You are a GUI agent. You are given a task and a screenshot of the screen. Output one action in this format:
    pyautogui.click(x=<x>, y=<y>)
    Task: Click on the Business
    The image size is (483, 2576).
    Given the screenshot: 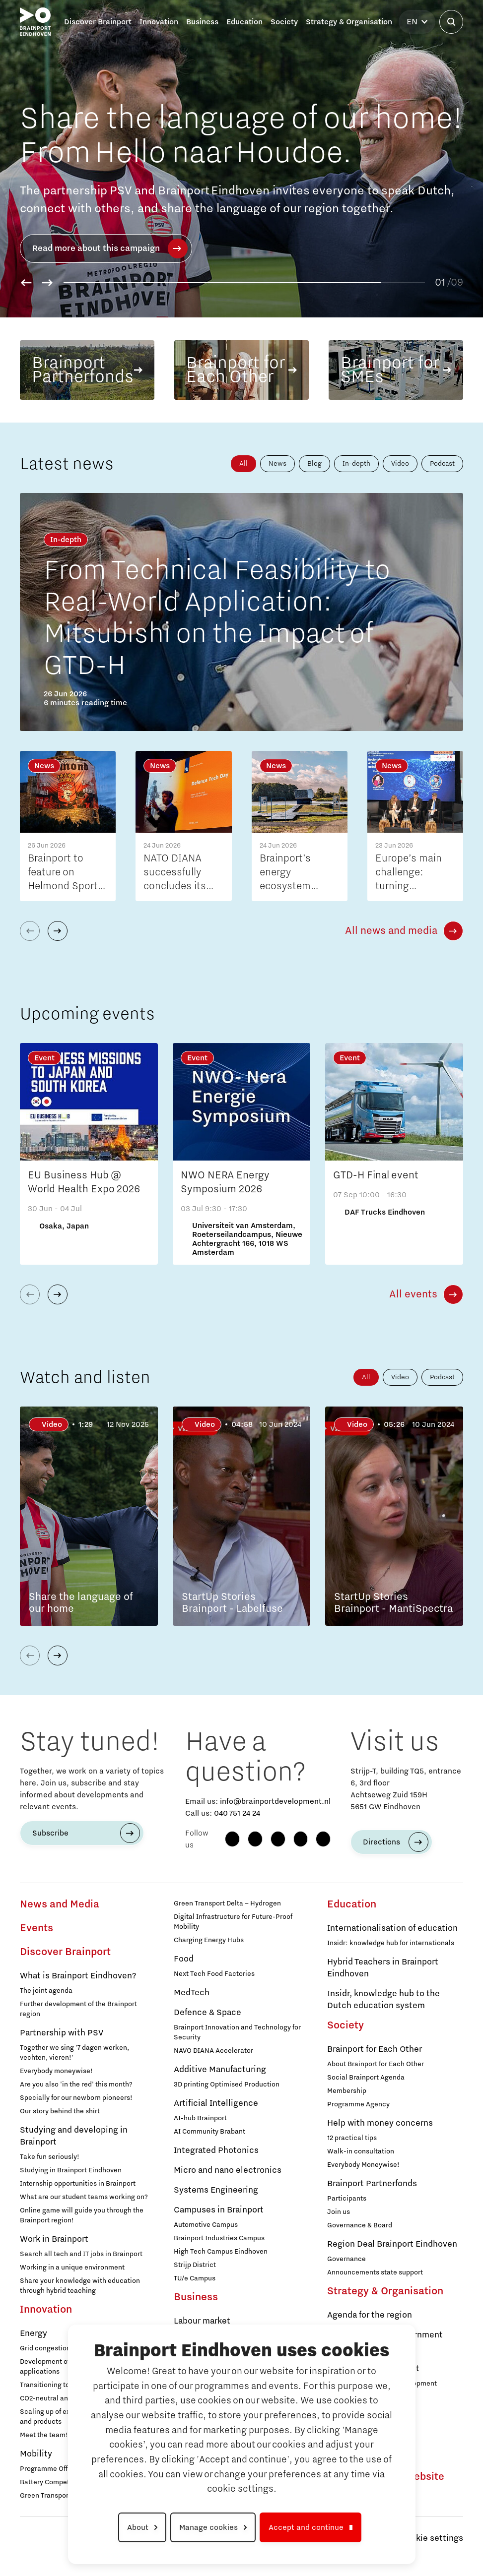 What is the action you would take?
    pyautogui.click(x=196, y=2297)
    